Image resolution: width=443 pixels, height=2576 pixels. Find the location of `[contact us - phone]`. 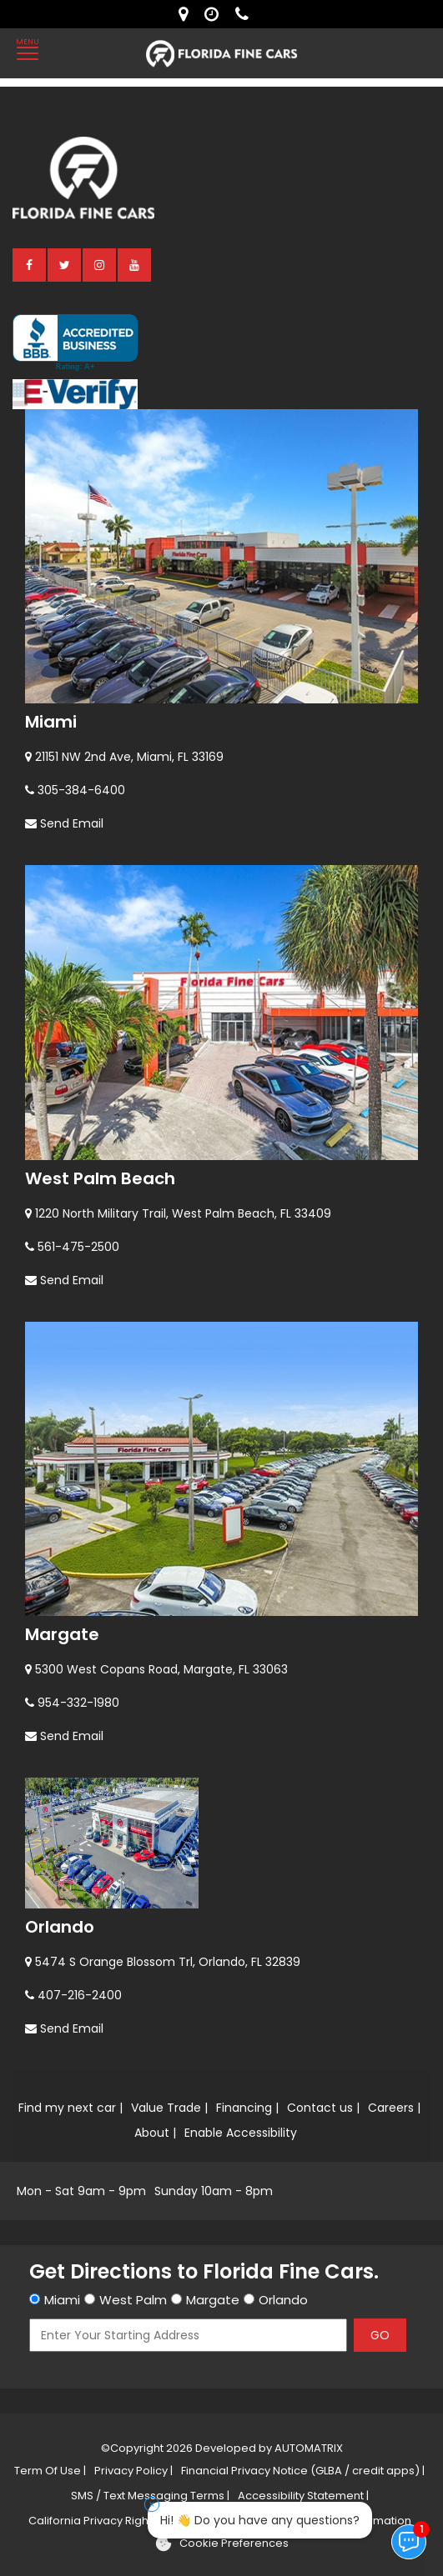

[contact us - phone] is located at coordinates (246, 14).